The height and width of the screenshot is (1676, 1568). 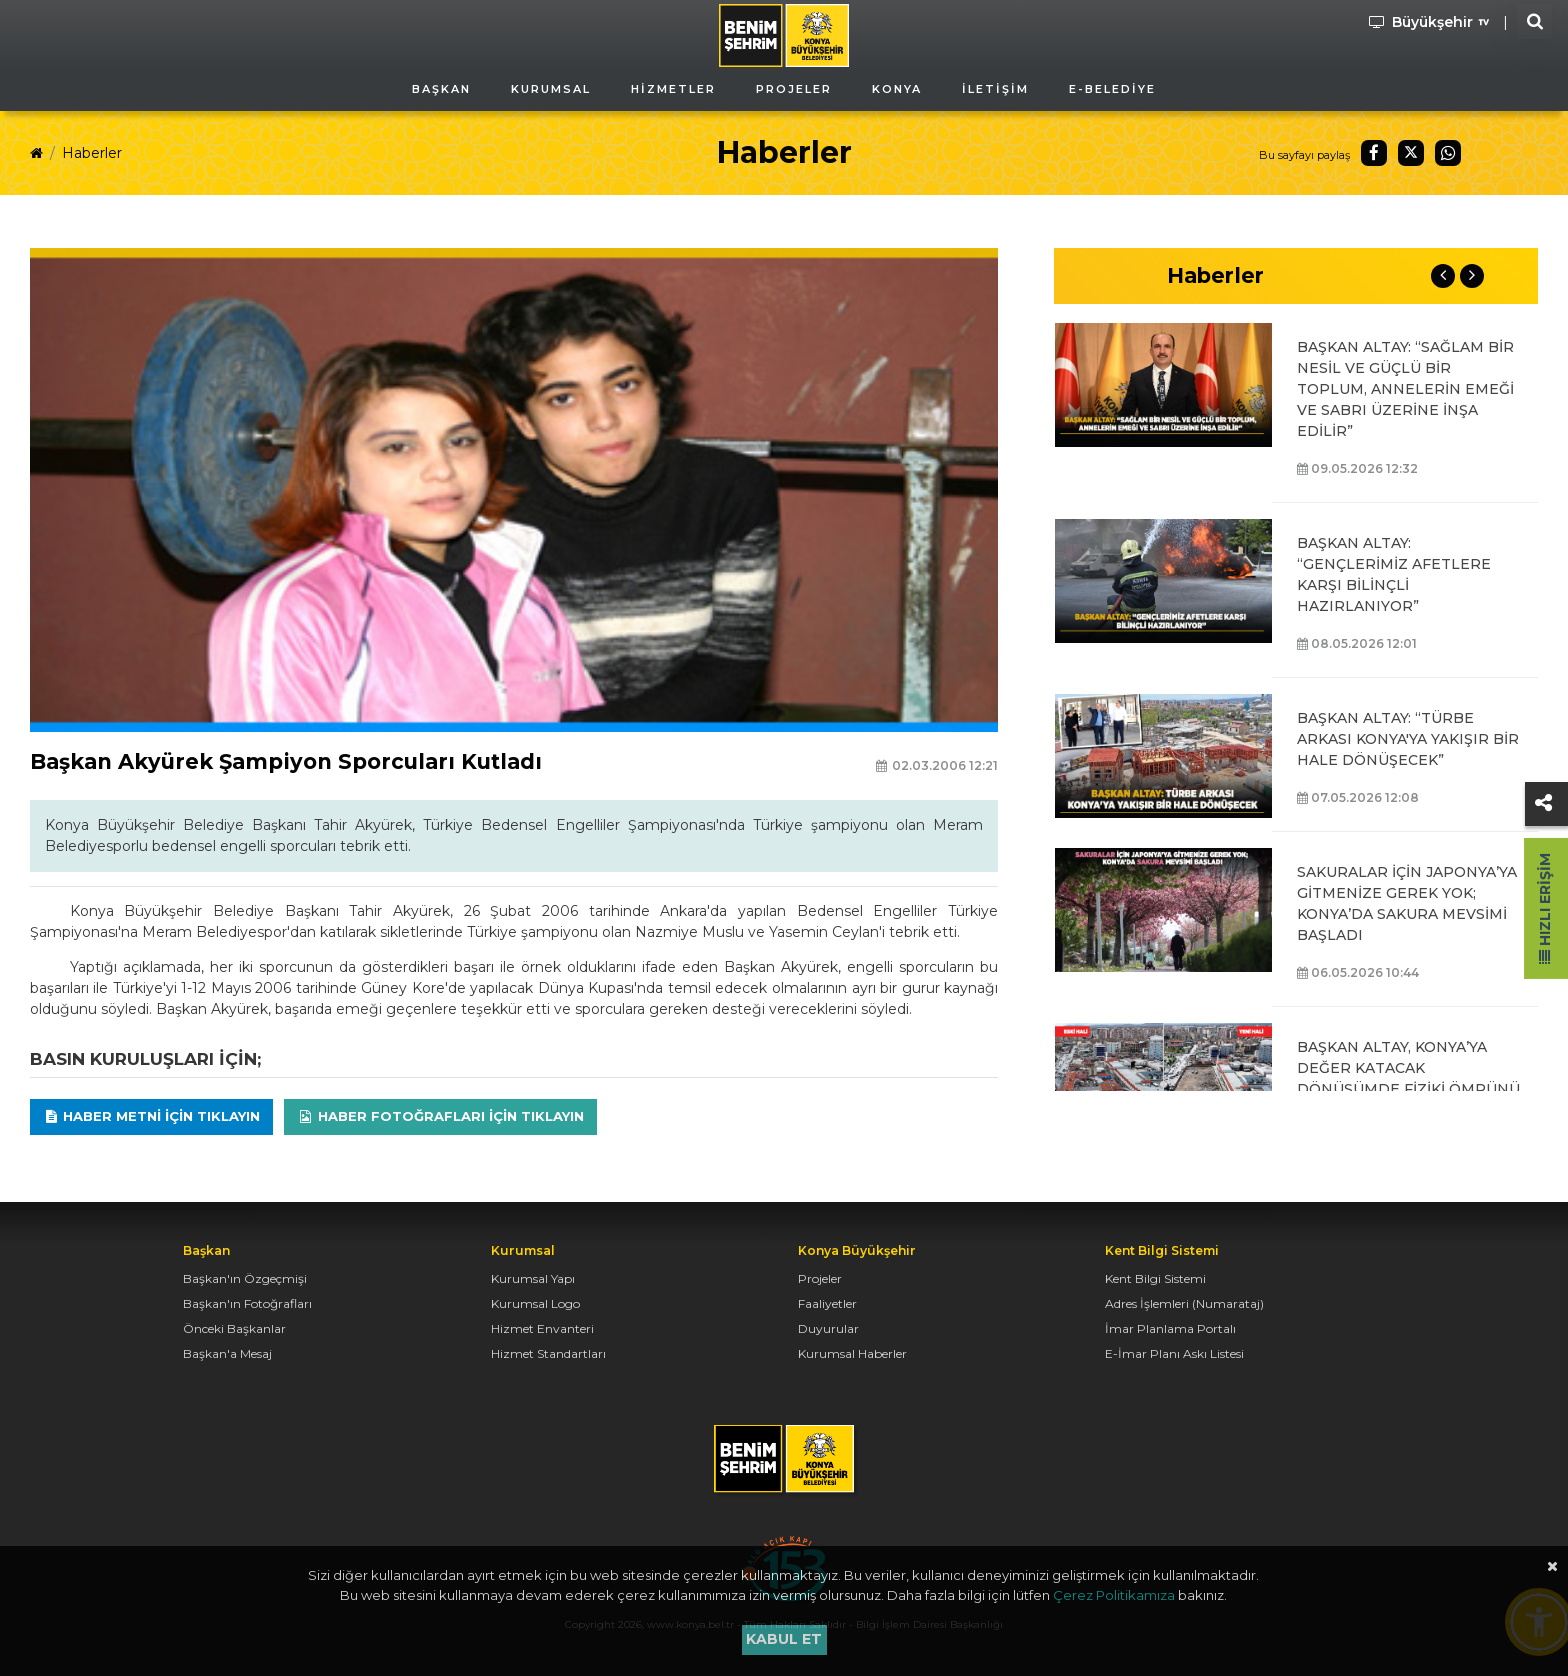 I want to click on Başkan'a Mesaj, so click(x=227, y=1353).